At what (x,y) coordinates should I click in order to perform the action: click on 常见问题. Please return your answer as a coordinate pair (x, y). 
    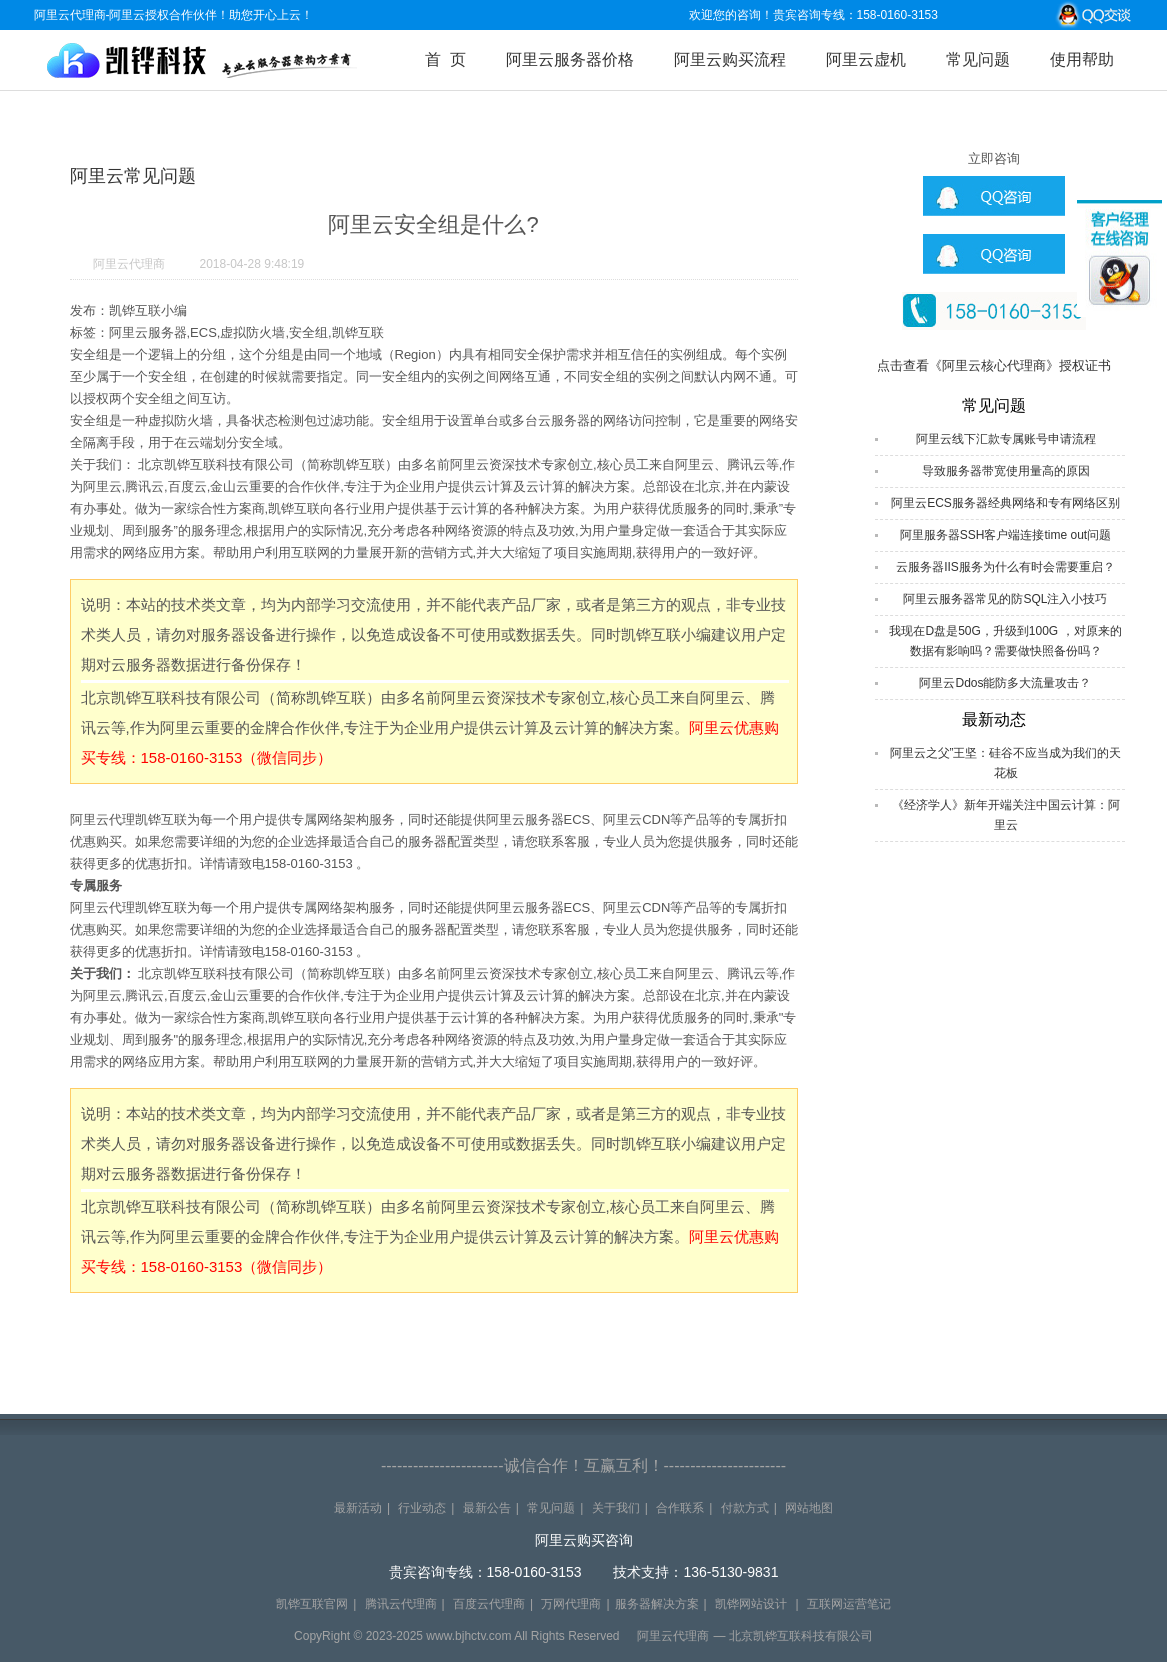
    Looking at the image, I should click on (978, 59).